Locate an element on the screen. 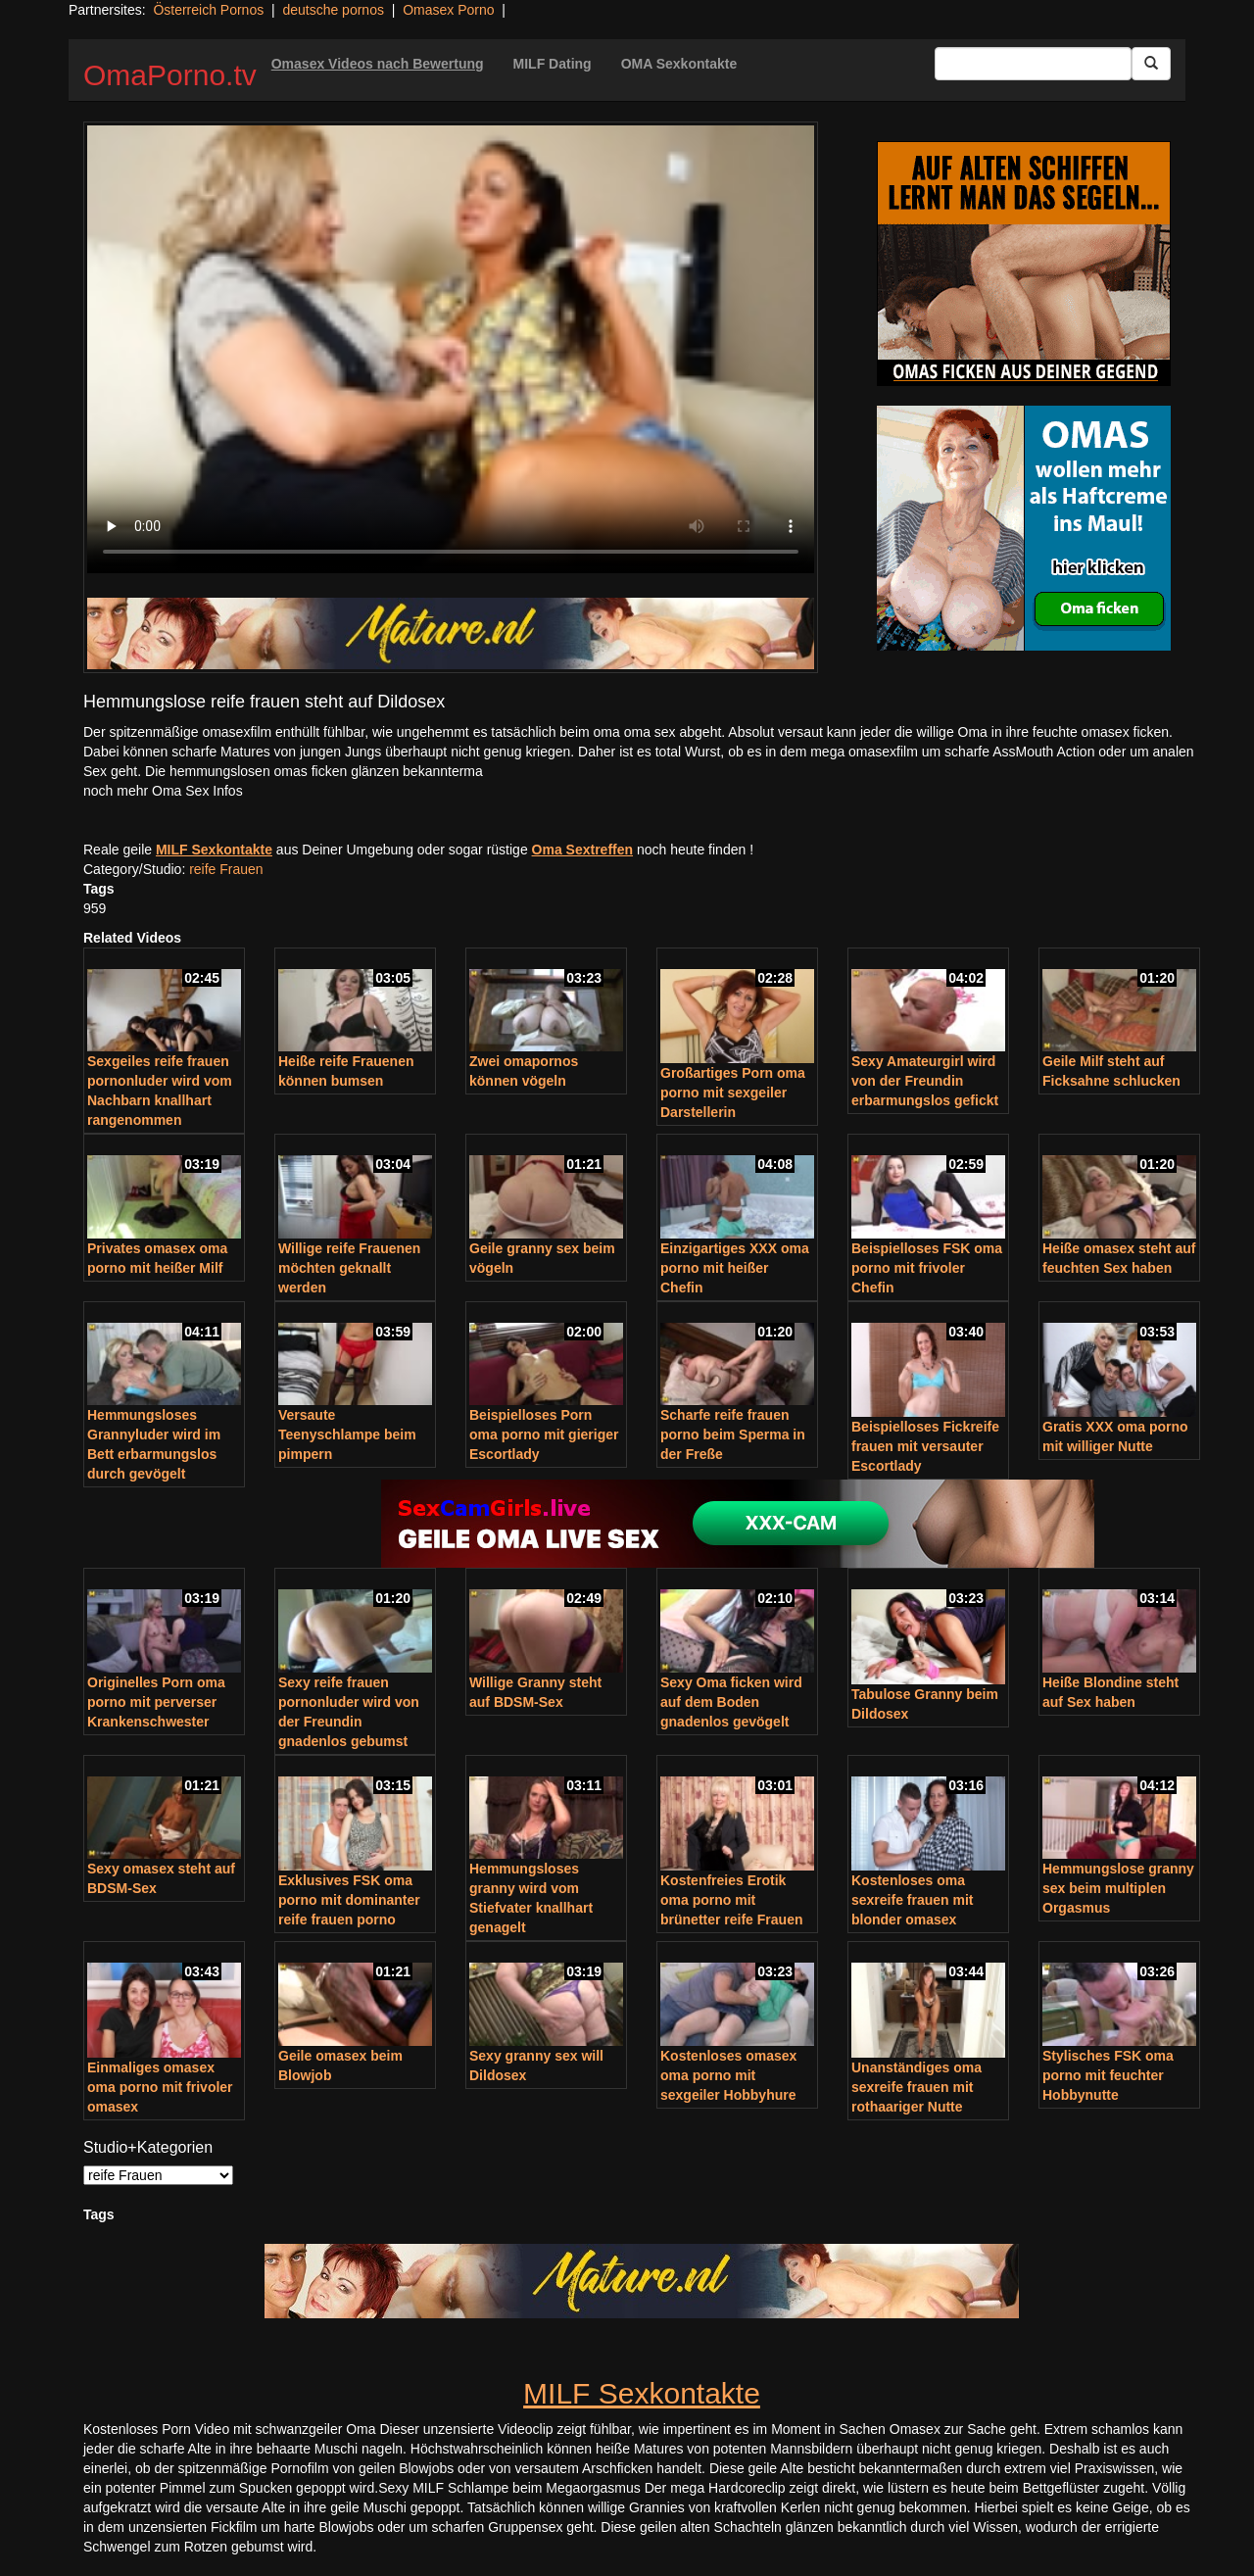 The width and height of the screenshot is (1254, 2576). Sexy Oma ficken wird auf dem Boden gnadenlos gevögelt is located at coordinates (731, 1702).